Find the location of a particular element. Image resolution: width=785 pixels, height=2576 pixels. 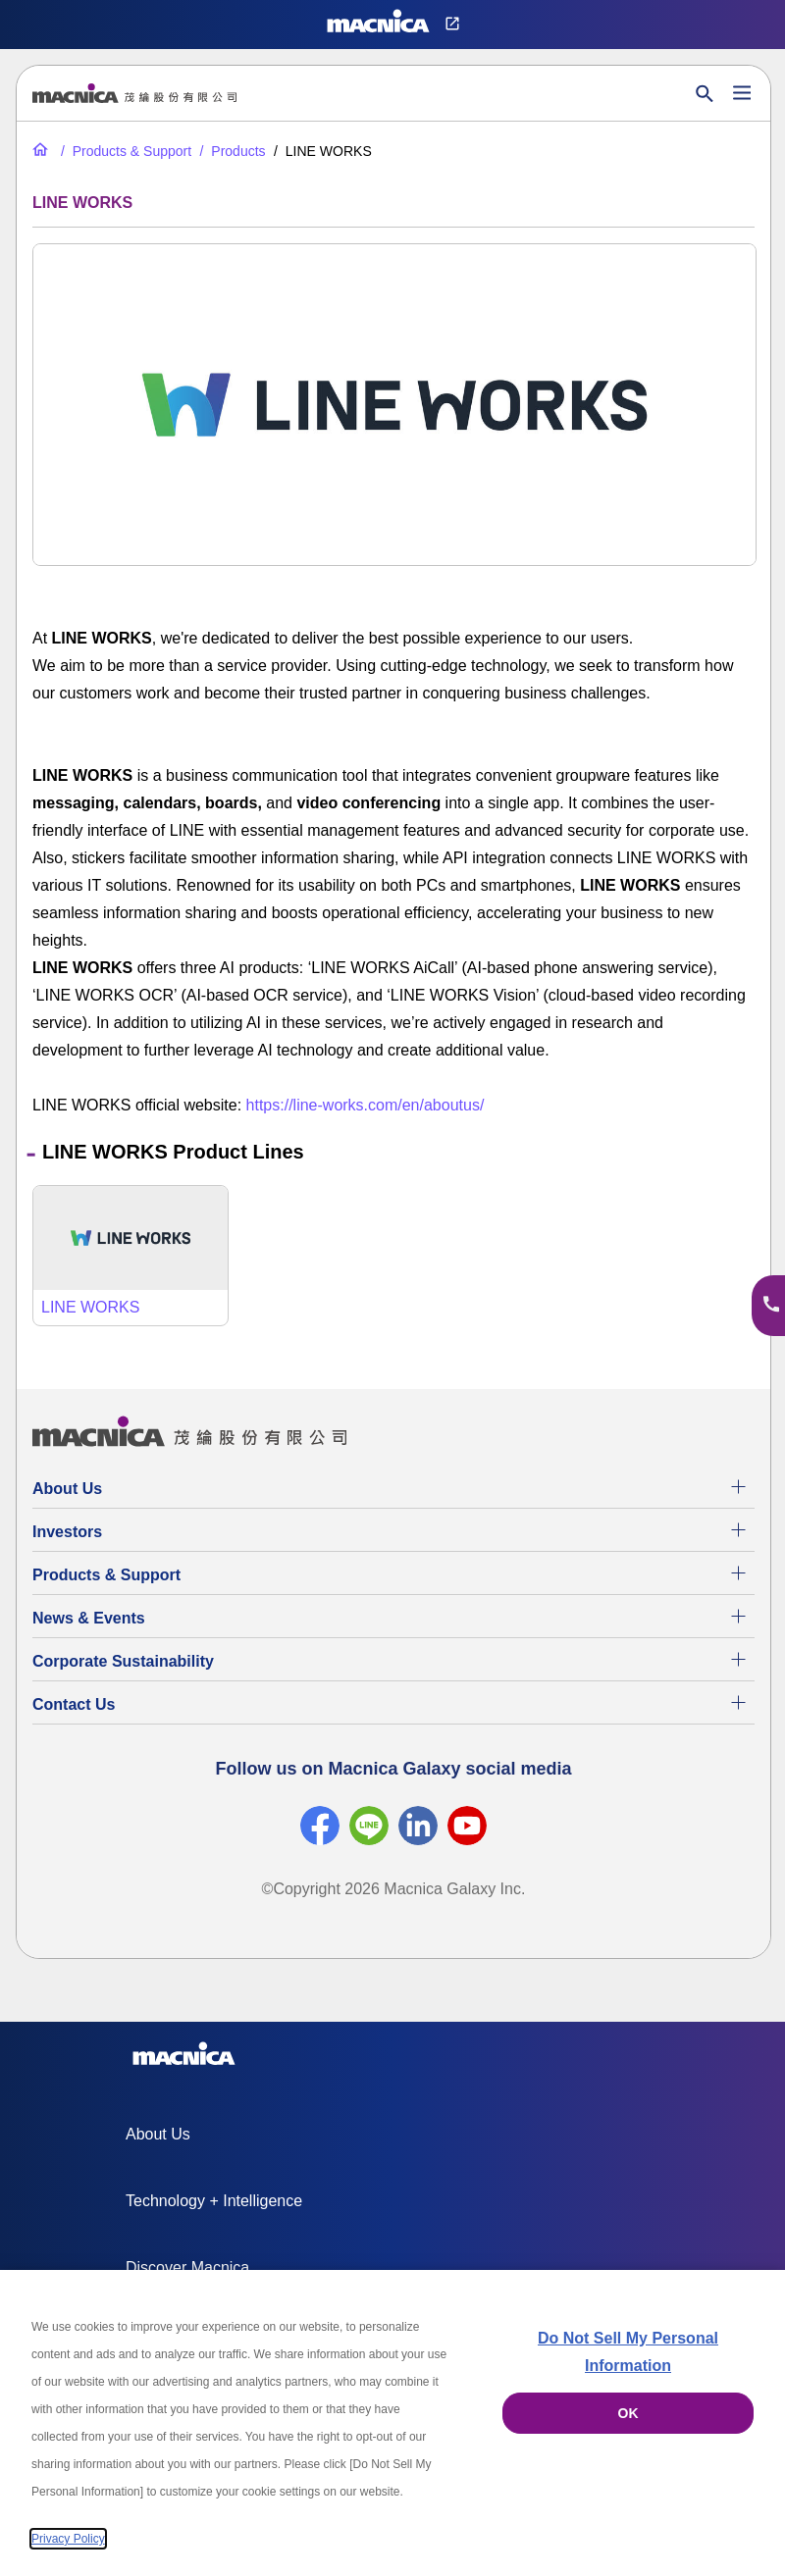

Corporate Sustainability is located at coordinates (123, 1661).